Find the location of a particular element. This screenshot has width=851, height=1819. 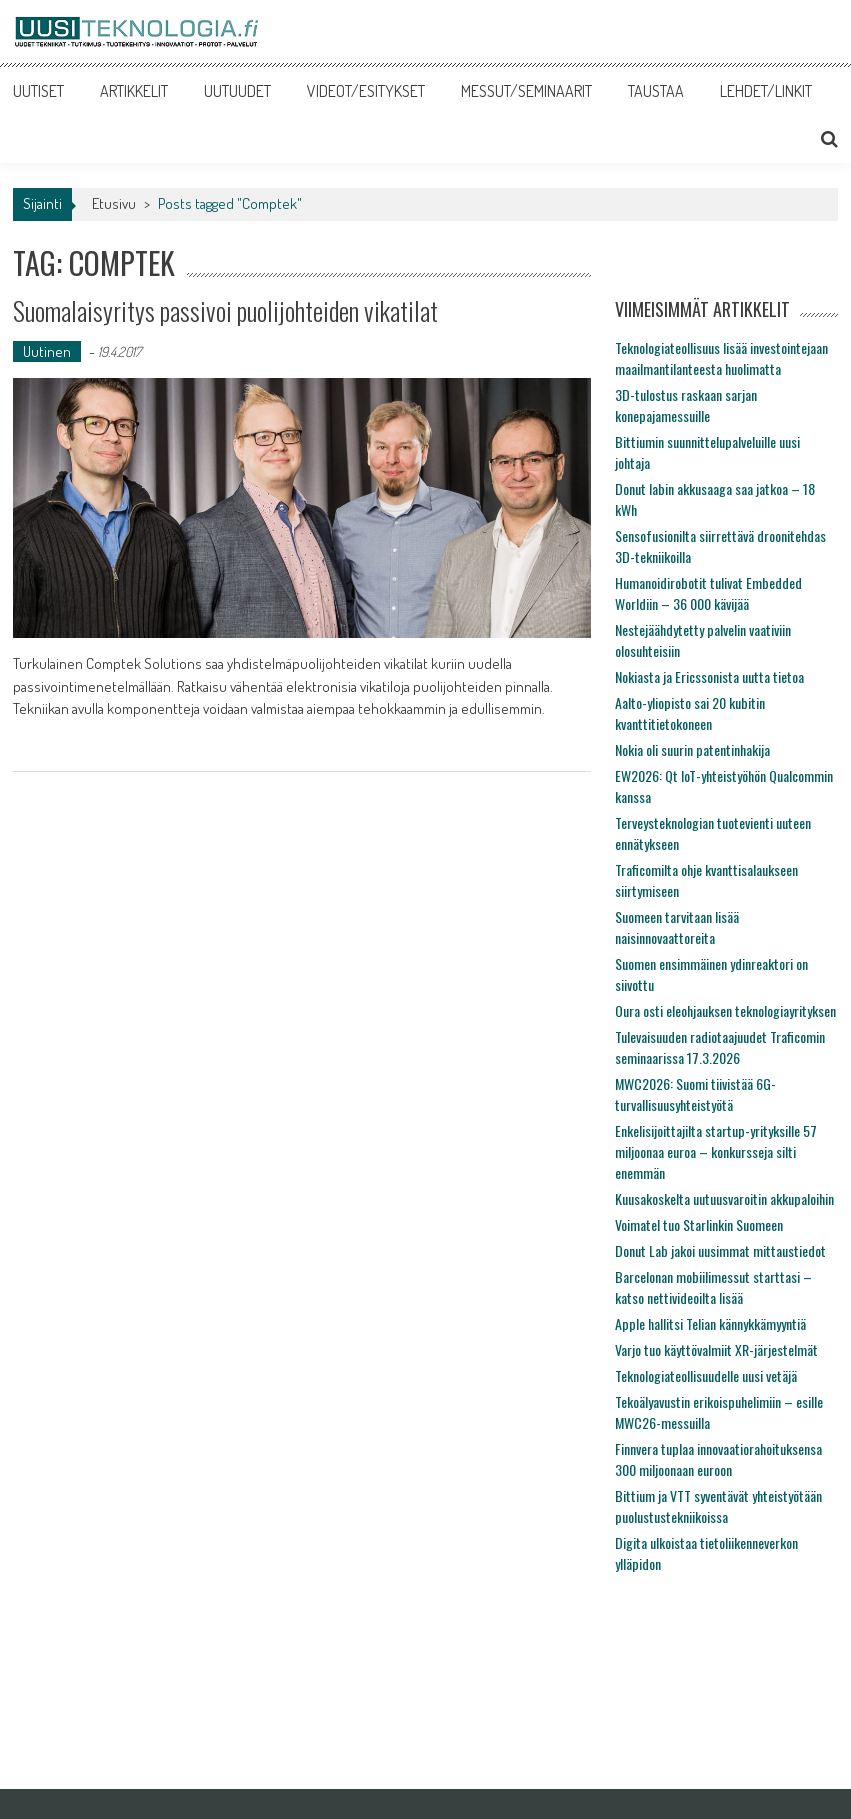

LEHDET/LINKIT is located at coordinates (766, 91).